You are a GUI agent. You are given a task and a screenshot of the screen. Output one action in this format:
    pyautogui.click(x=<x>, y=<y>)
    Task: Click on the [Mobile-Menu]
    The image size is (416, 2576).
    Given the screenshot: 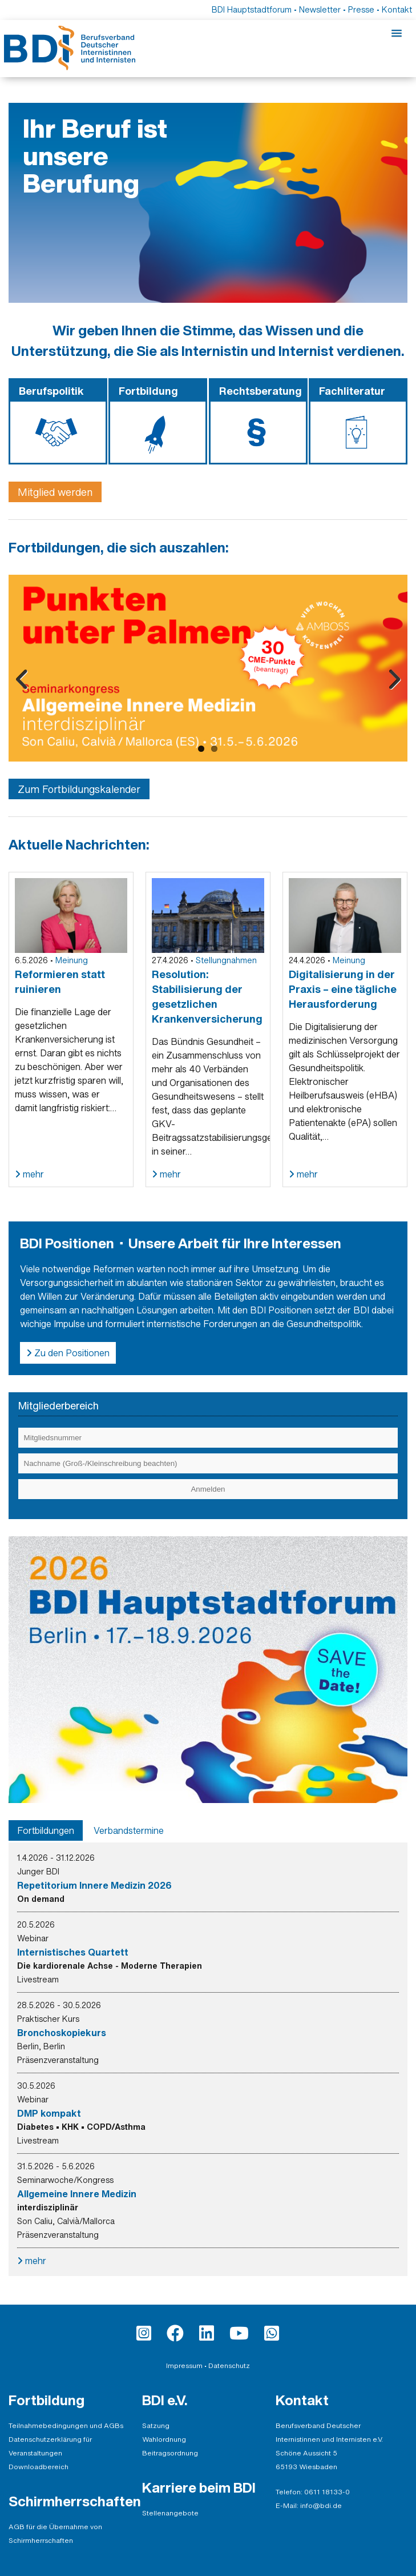 What is the action you would take?
    pyautogui.click(x=396, y=34)
    